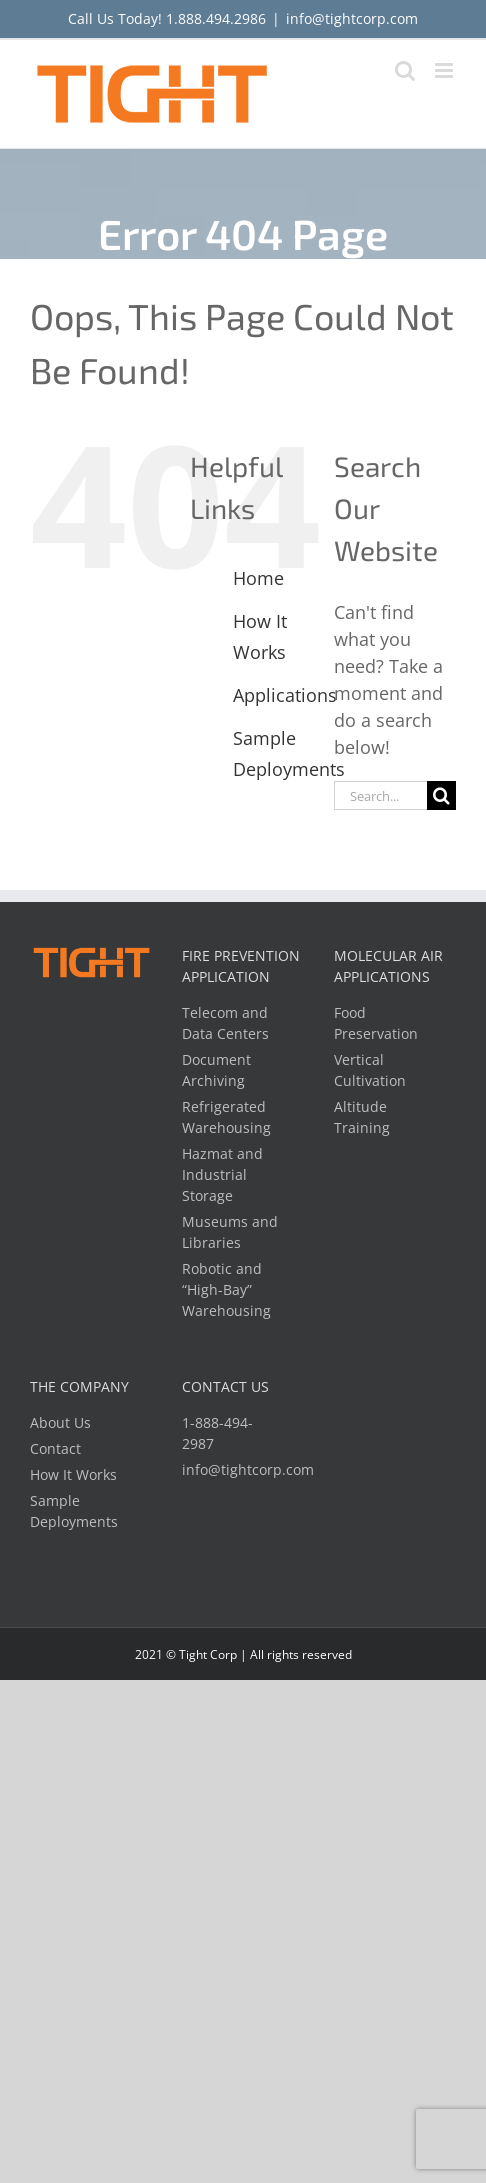 The width and height of the screenshot is (486, 2183). What do you see at coordinates (445, 70) in the screenshot?
I see `[Toggle mobile menu]` at bounding box center [445, 70].